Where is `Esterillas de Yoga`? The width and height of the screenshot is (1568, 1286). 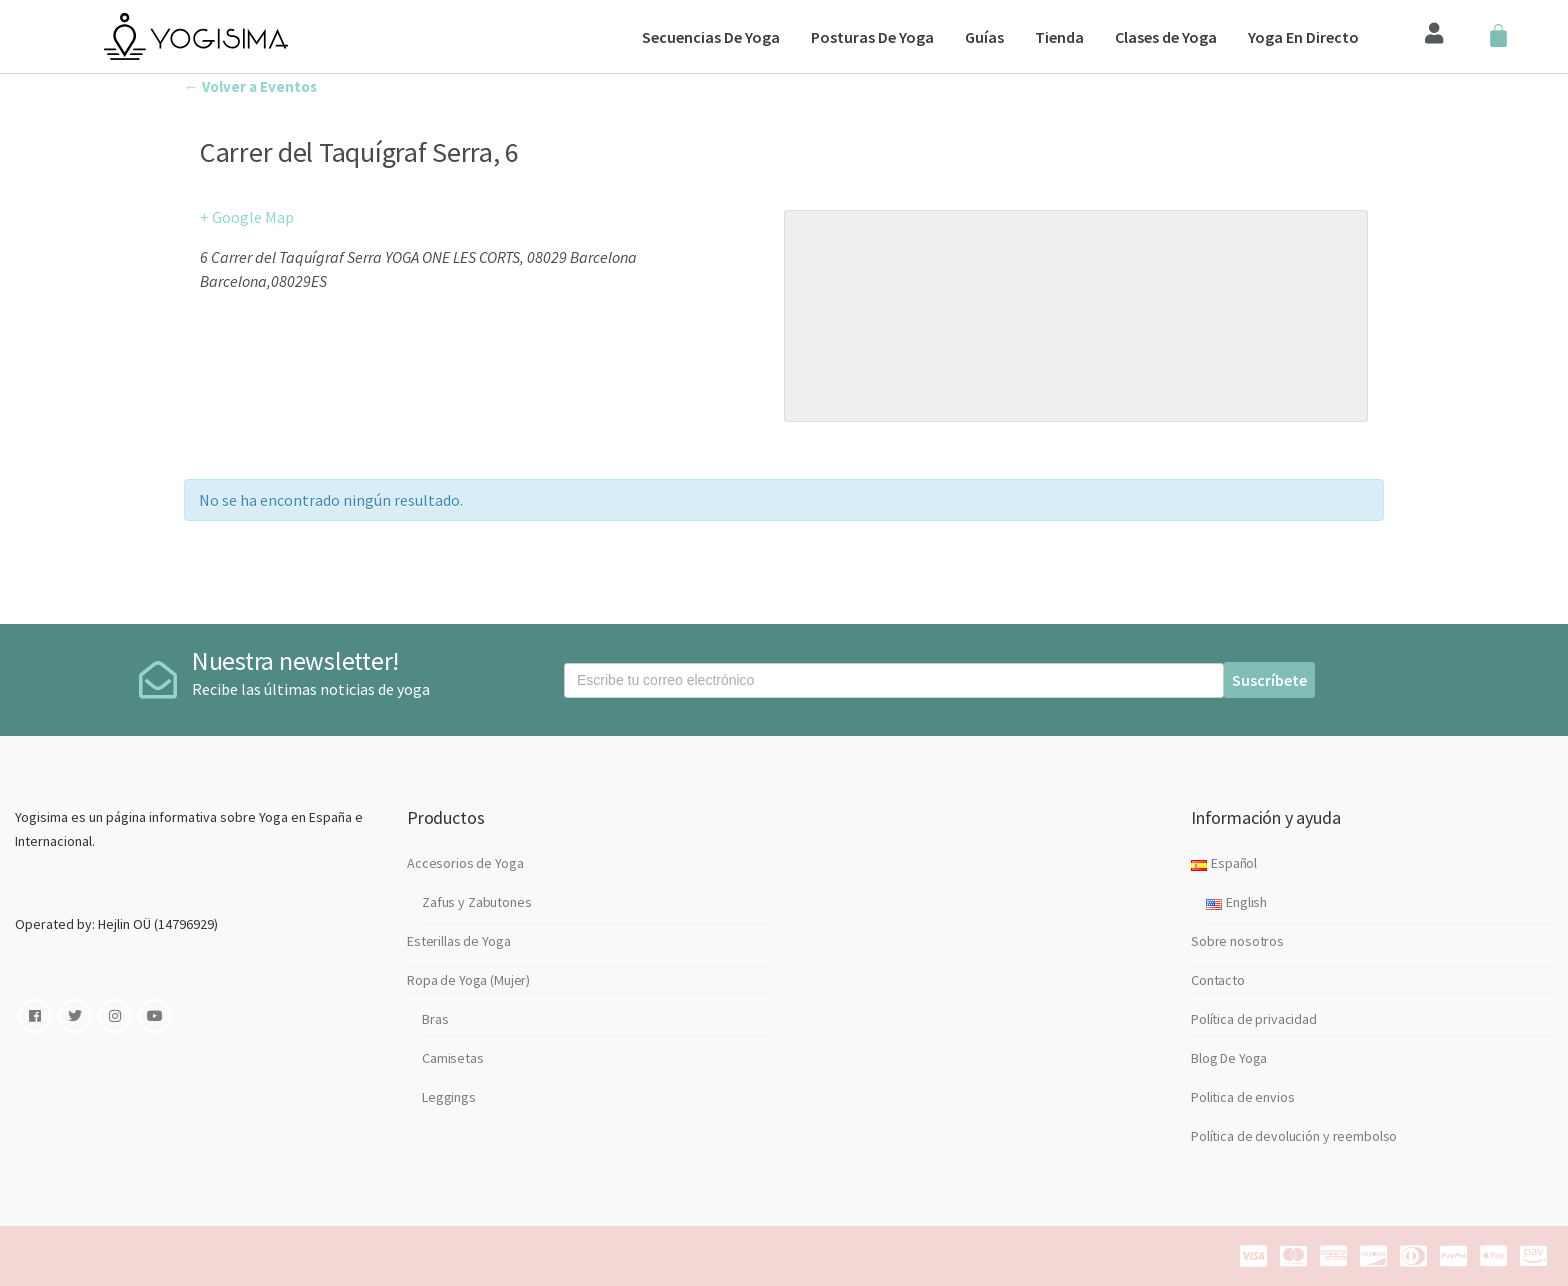
Esterillas de Yoga is located at coordinates (458, 941).